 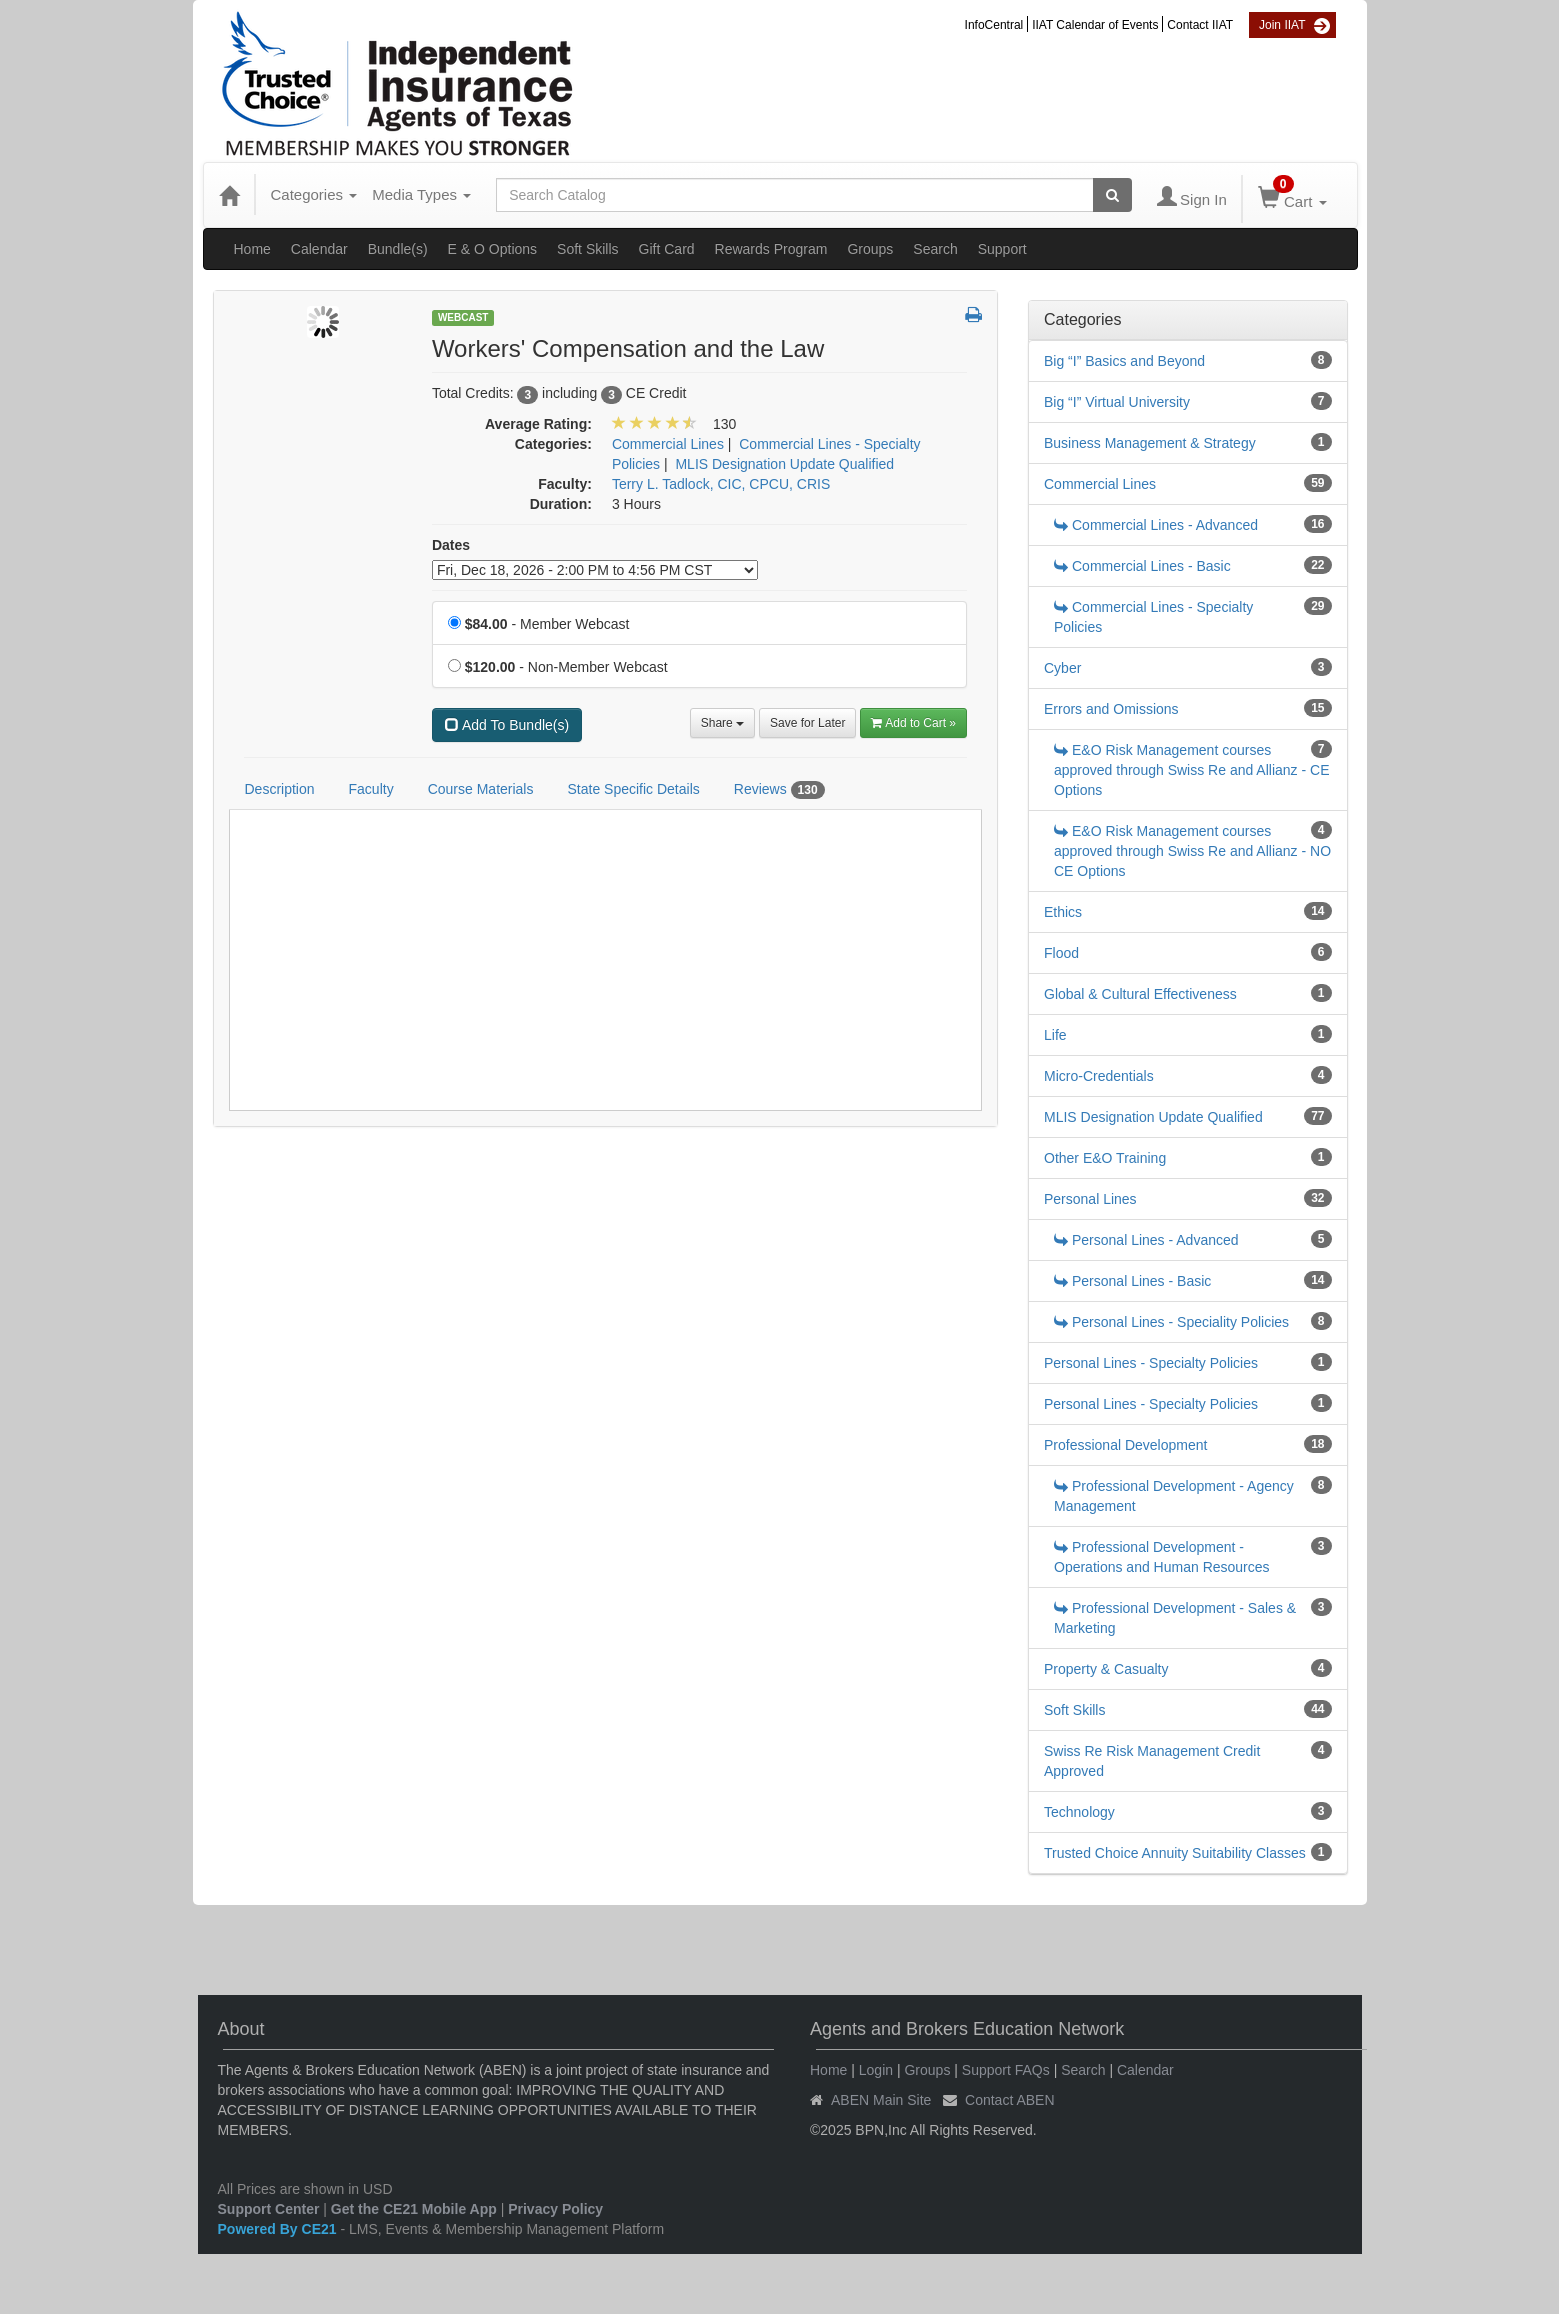 I want to click on Gift Card, so click(x=667, y=249).